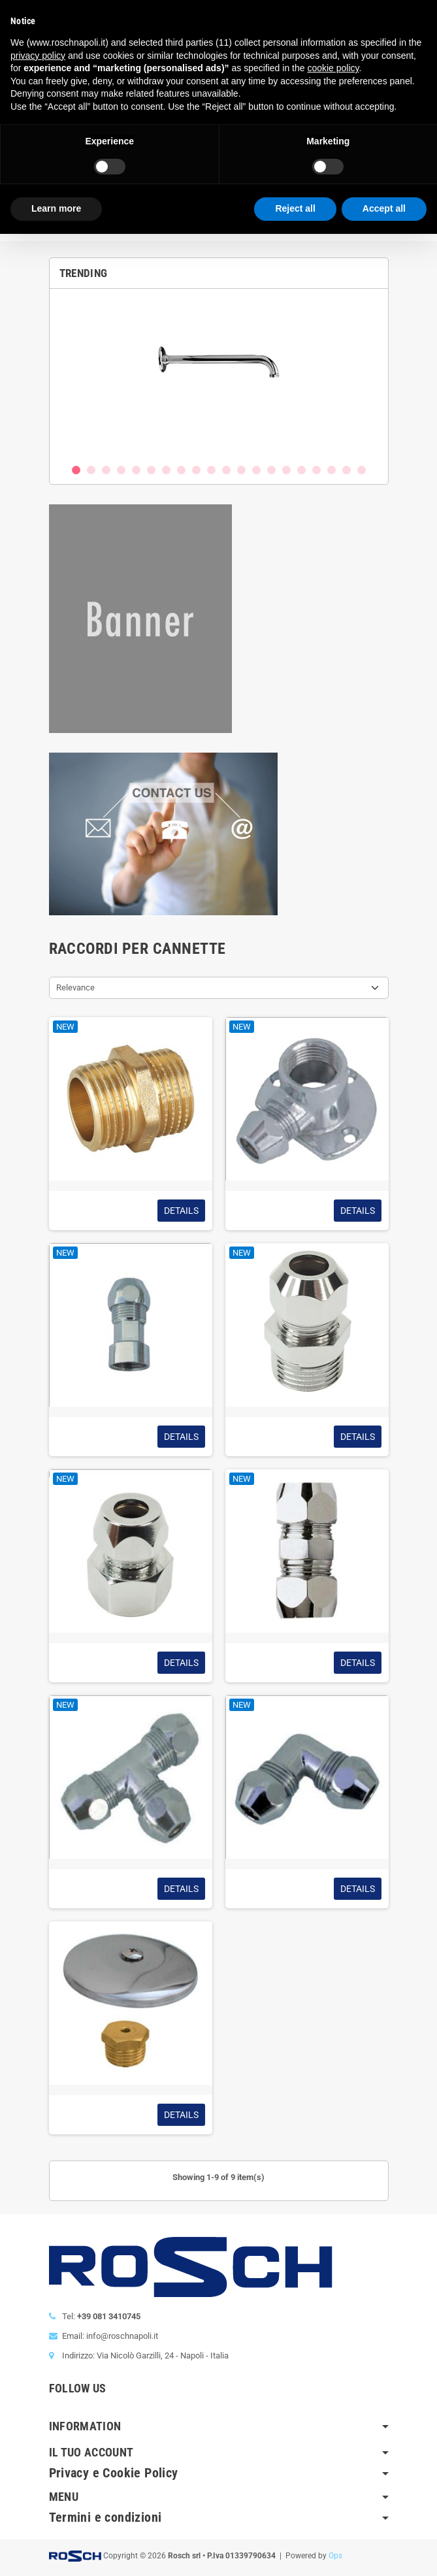 The image size is (437, 2576). What do you see at coordinates (226, 470) in the screenshot?
I see `11 [button]` at bounding box center [226, 470].